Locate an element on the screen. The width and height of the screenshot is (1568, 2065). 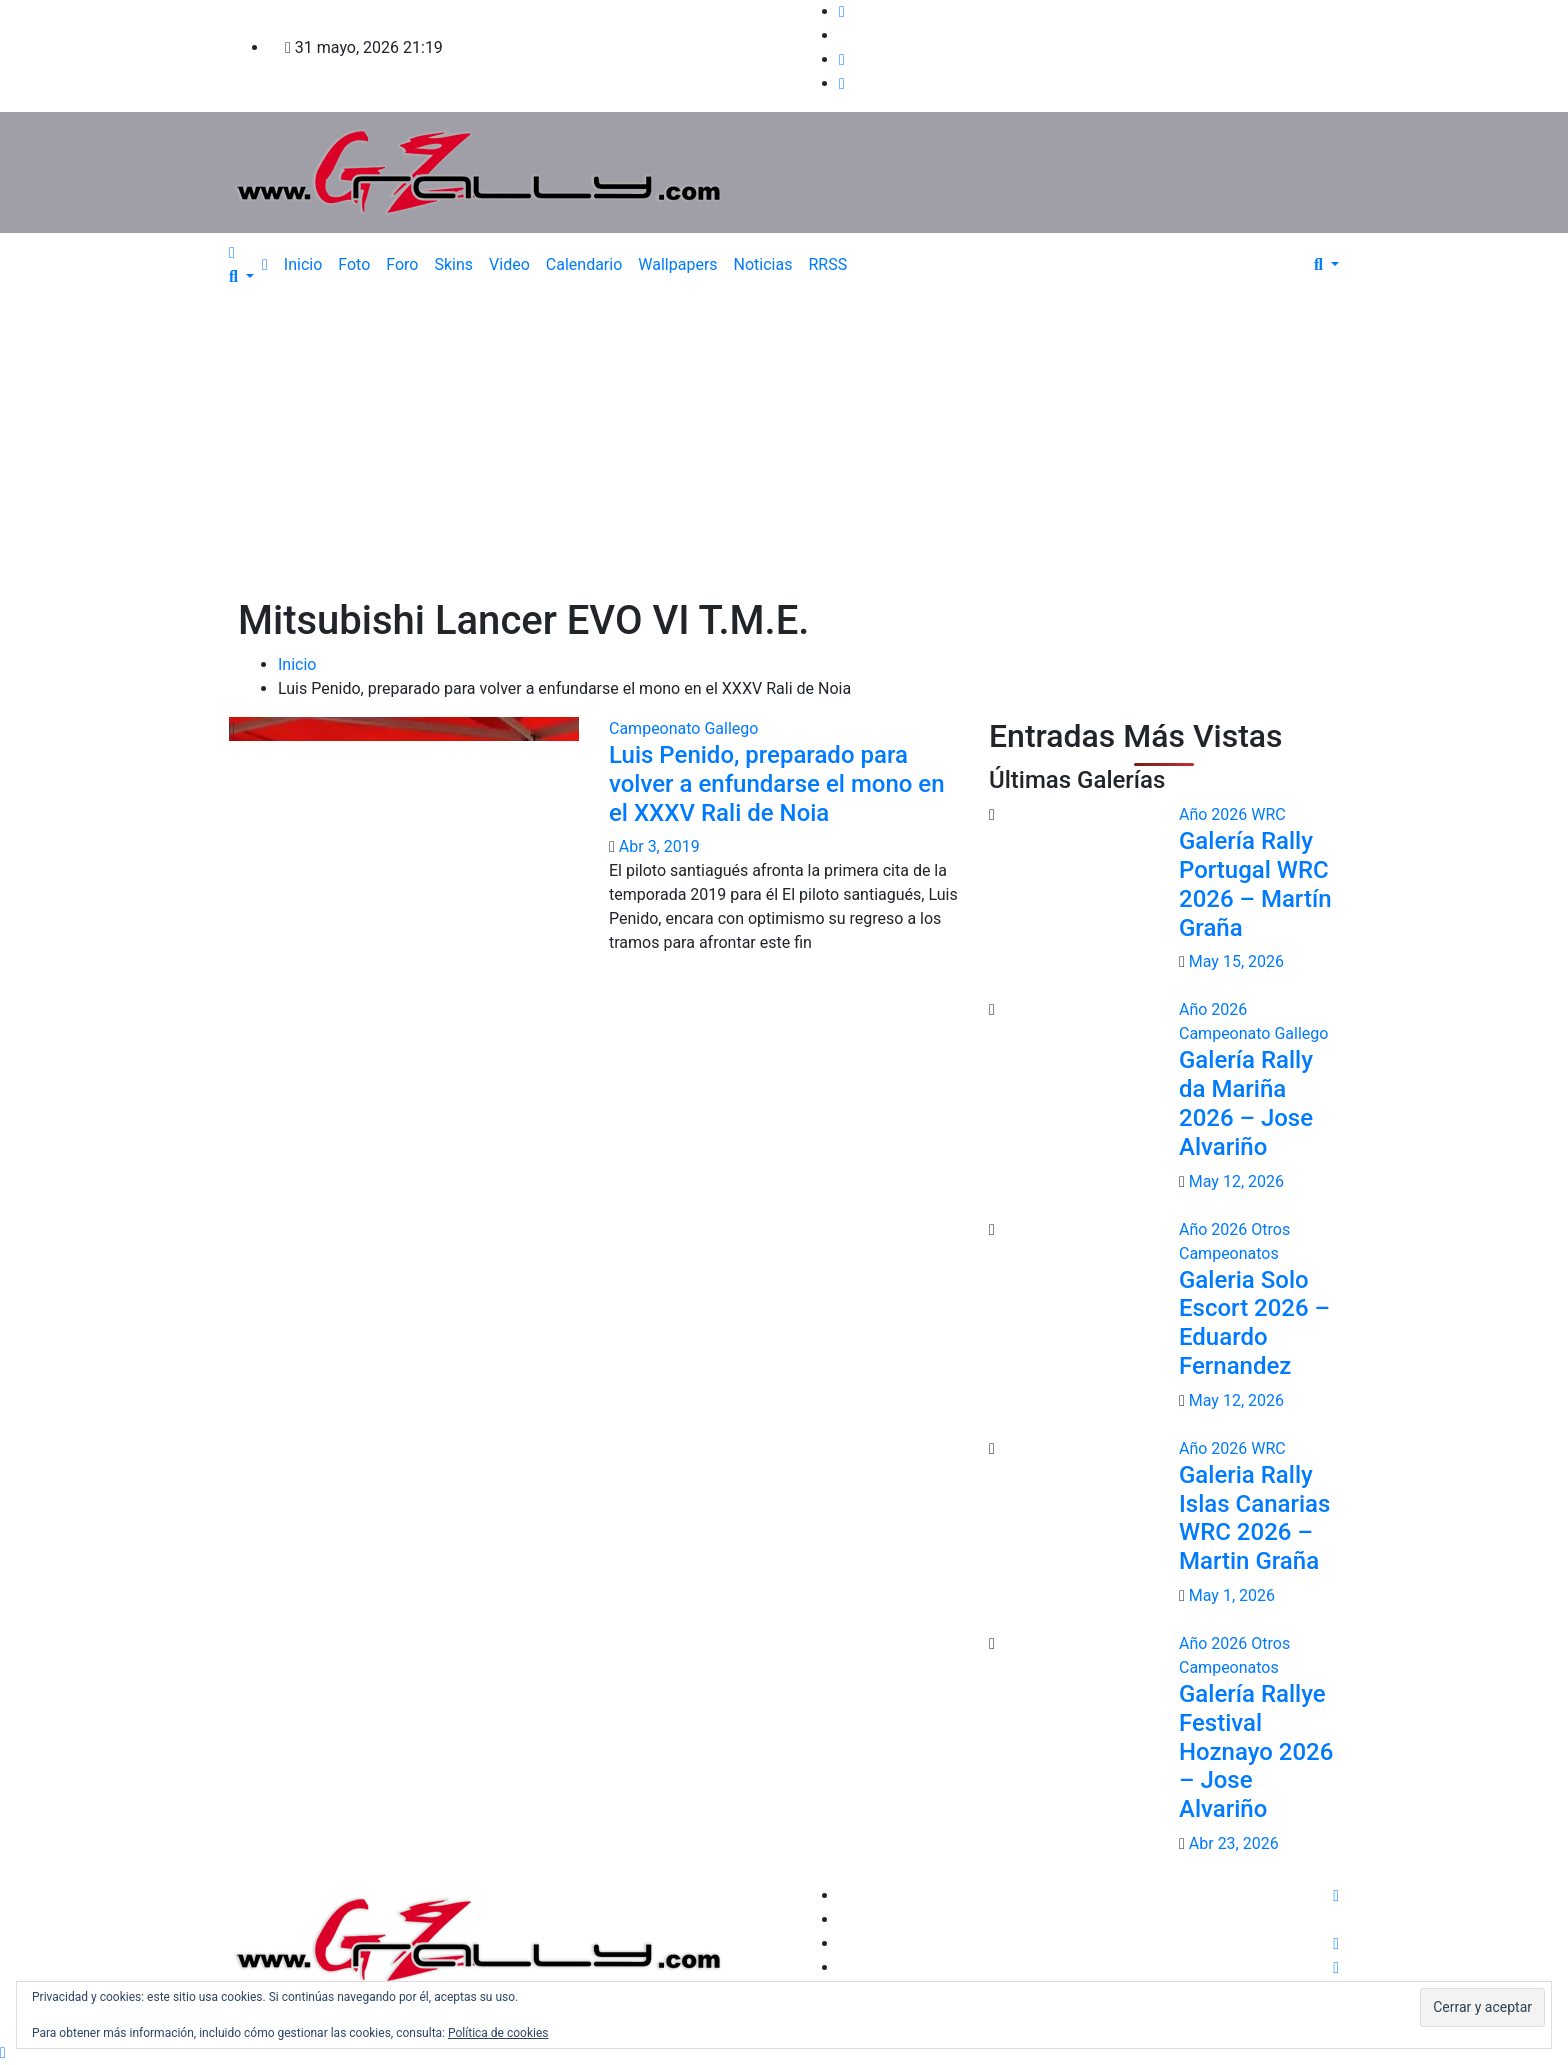
May 15, 2026 is located at coordinates (1236, 961).